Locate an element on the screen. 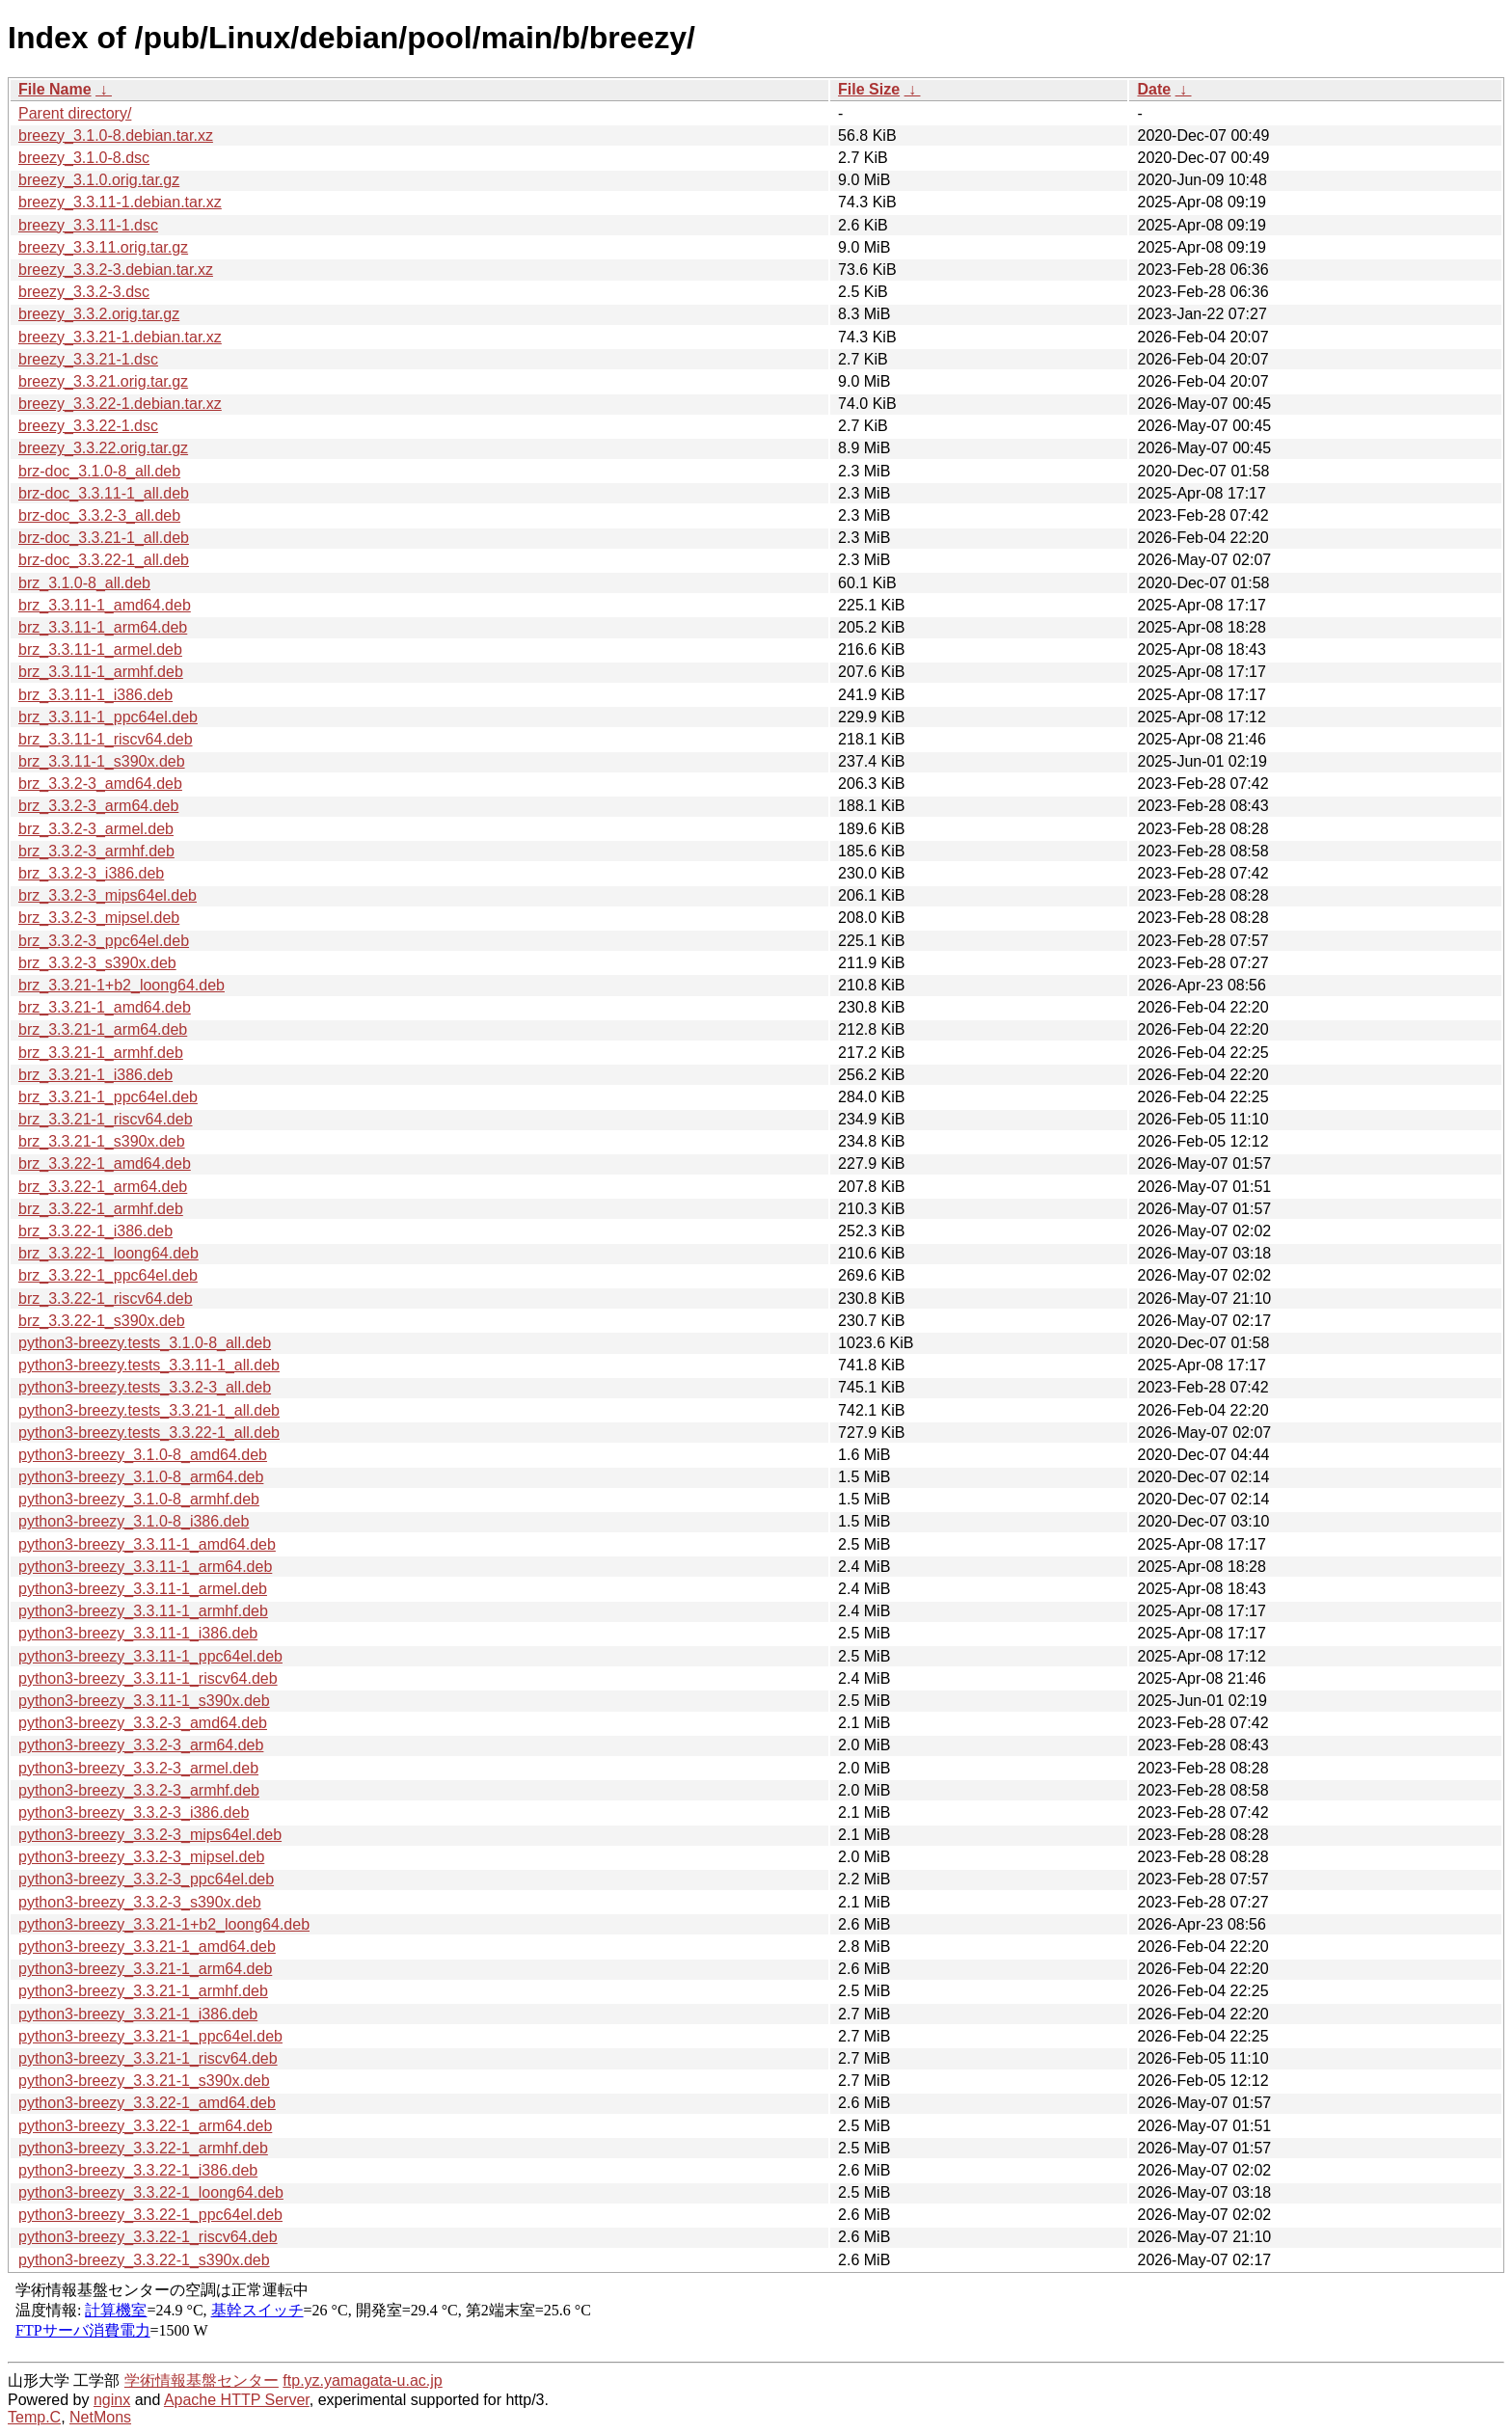  python3-breezy_3.3.22-1_s390x.deb is located at coordinates (144, 2260).